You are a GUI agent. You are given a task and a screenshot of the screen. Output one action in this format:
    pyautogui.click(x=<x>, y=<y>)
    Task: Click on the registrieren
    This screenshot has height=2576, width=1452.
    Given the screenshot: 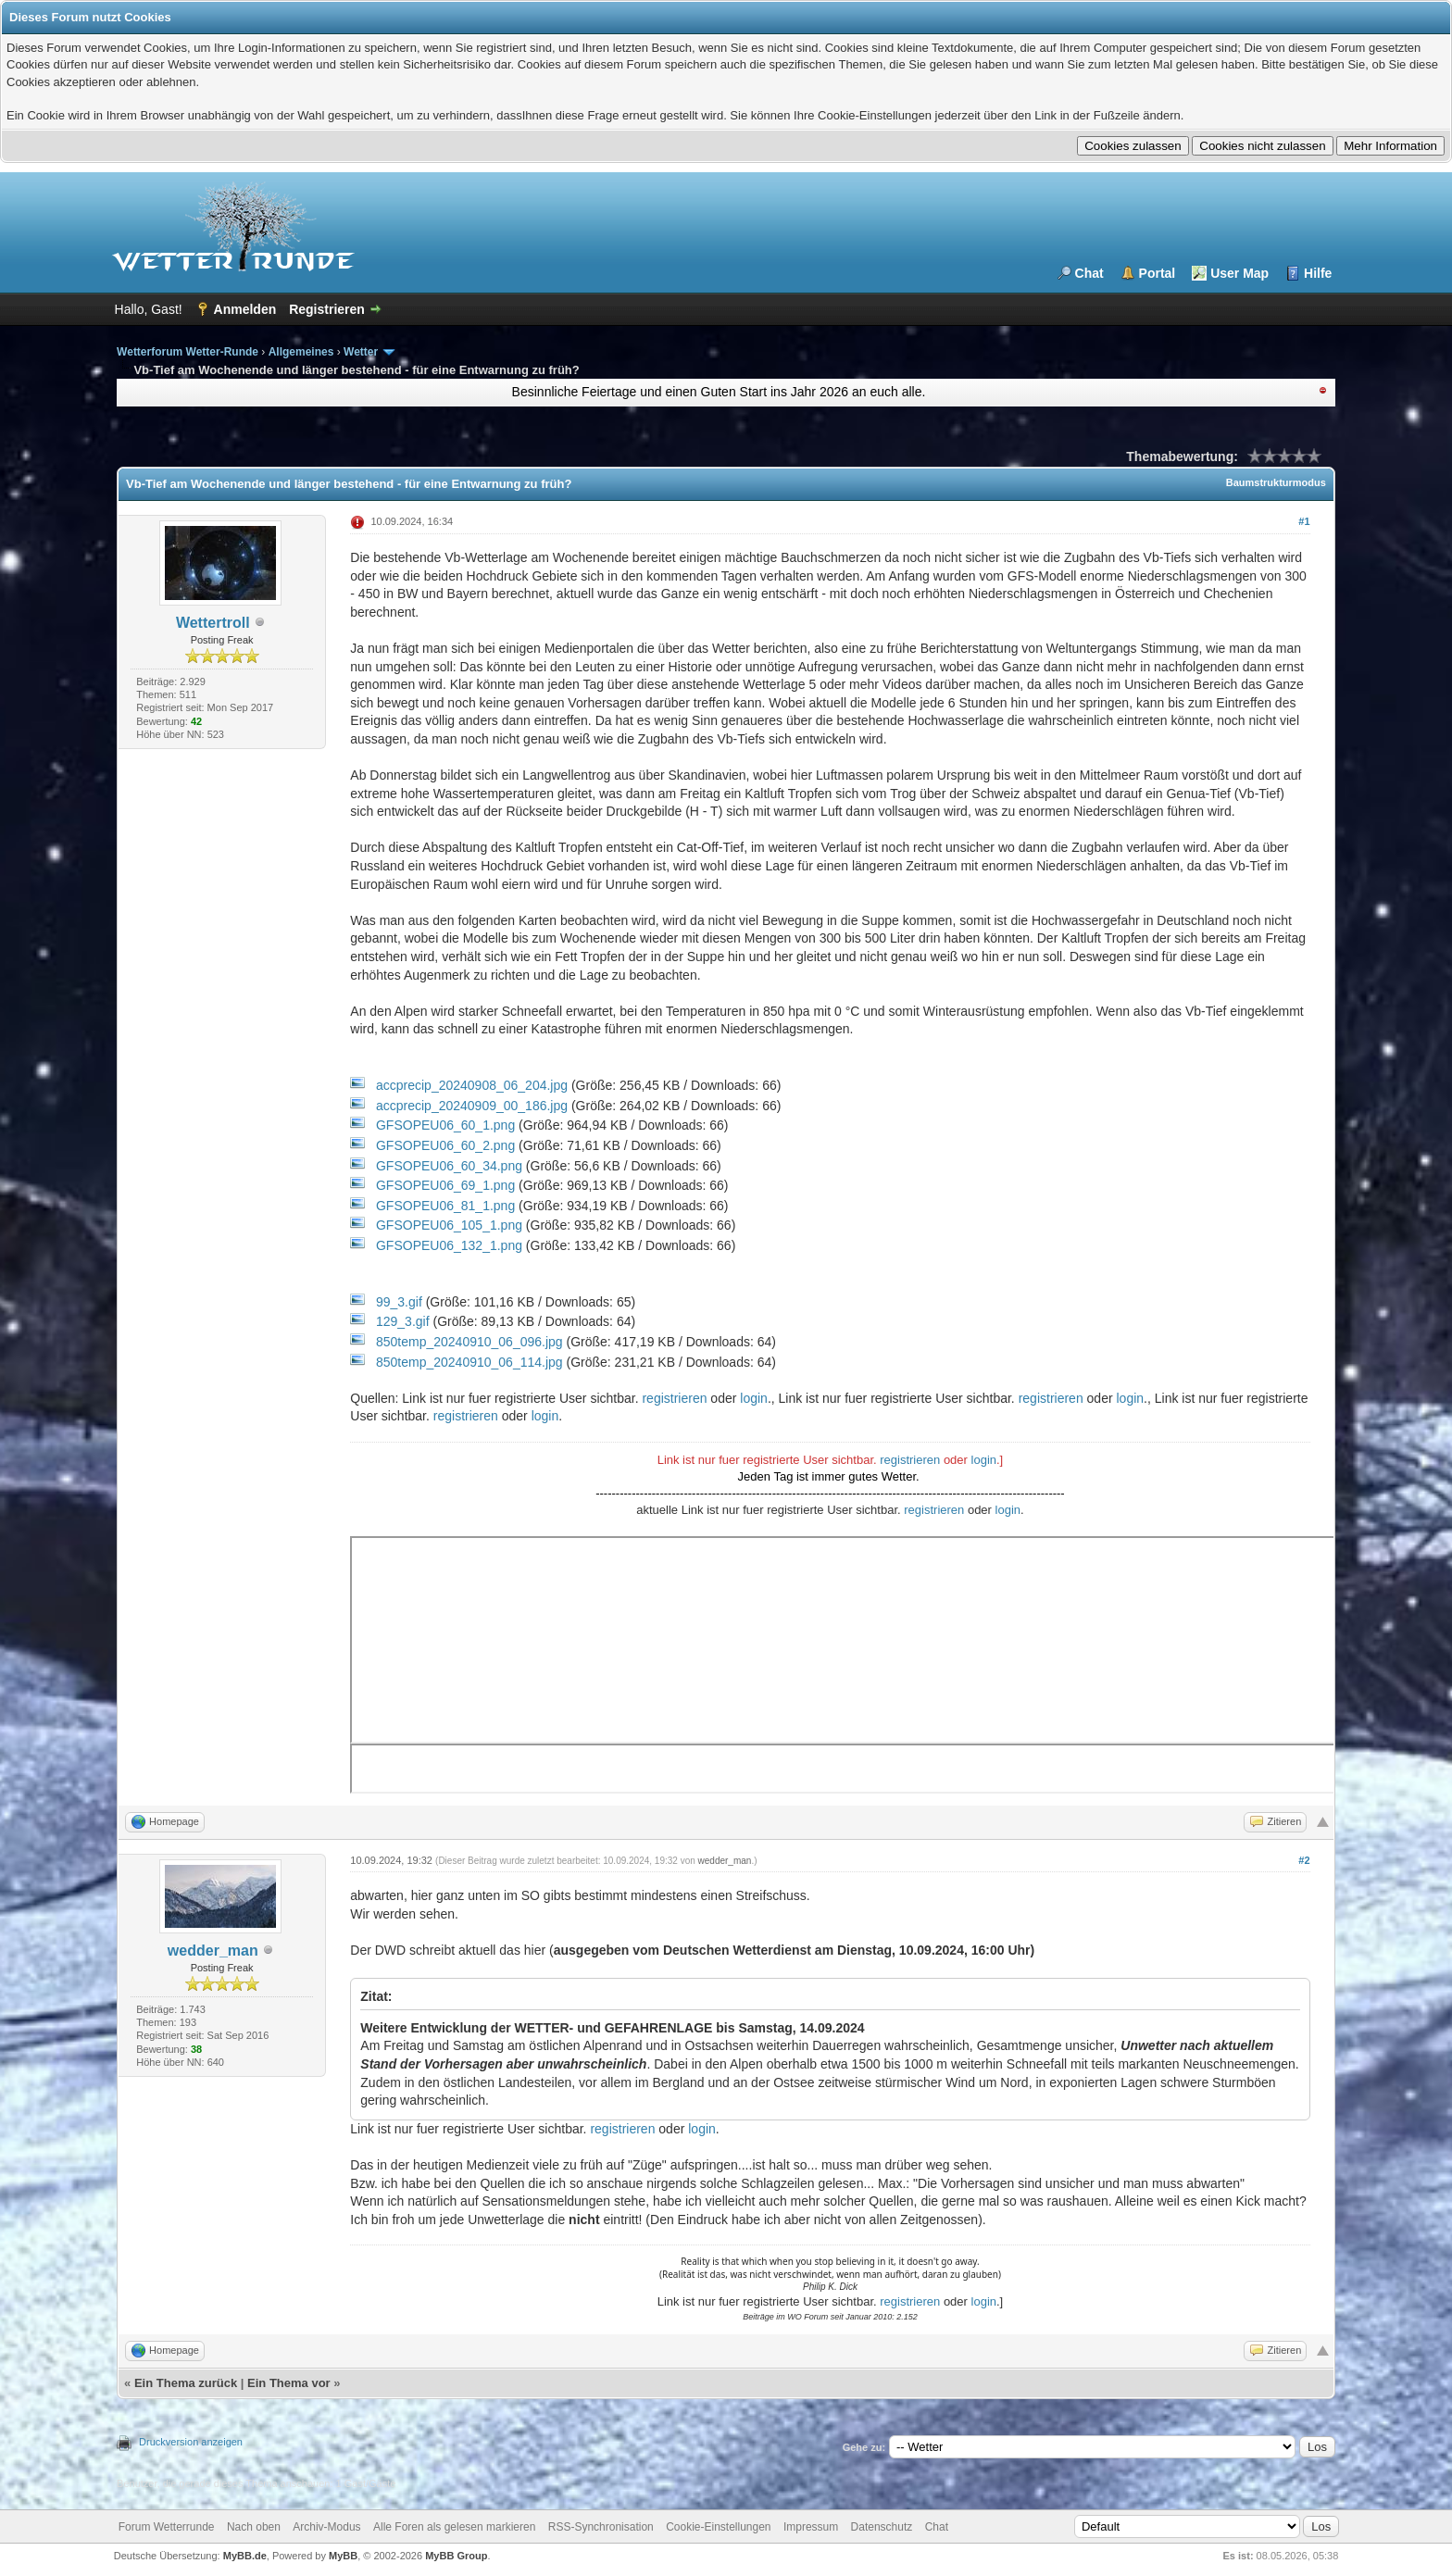 What is the action you would take?
    pyautogui.click(x=674, y=1398)
    